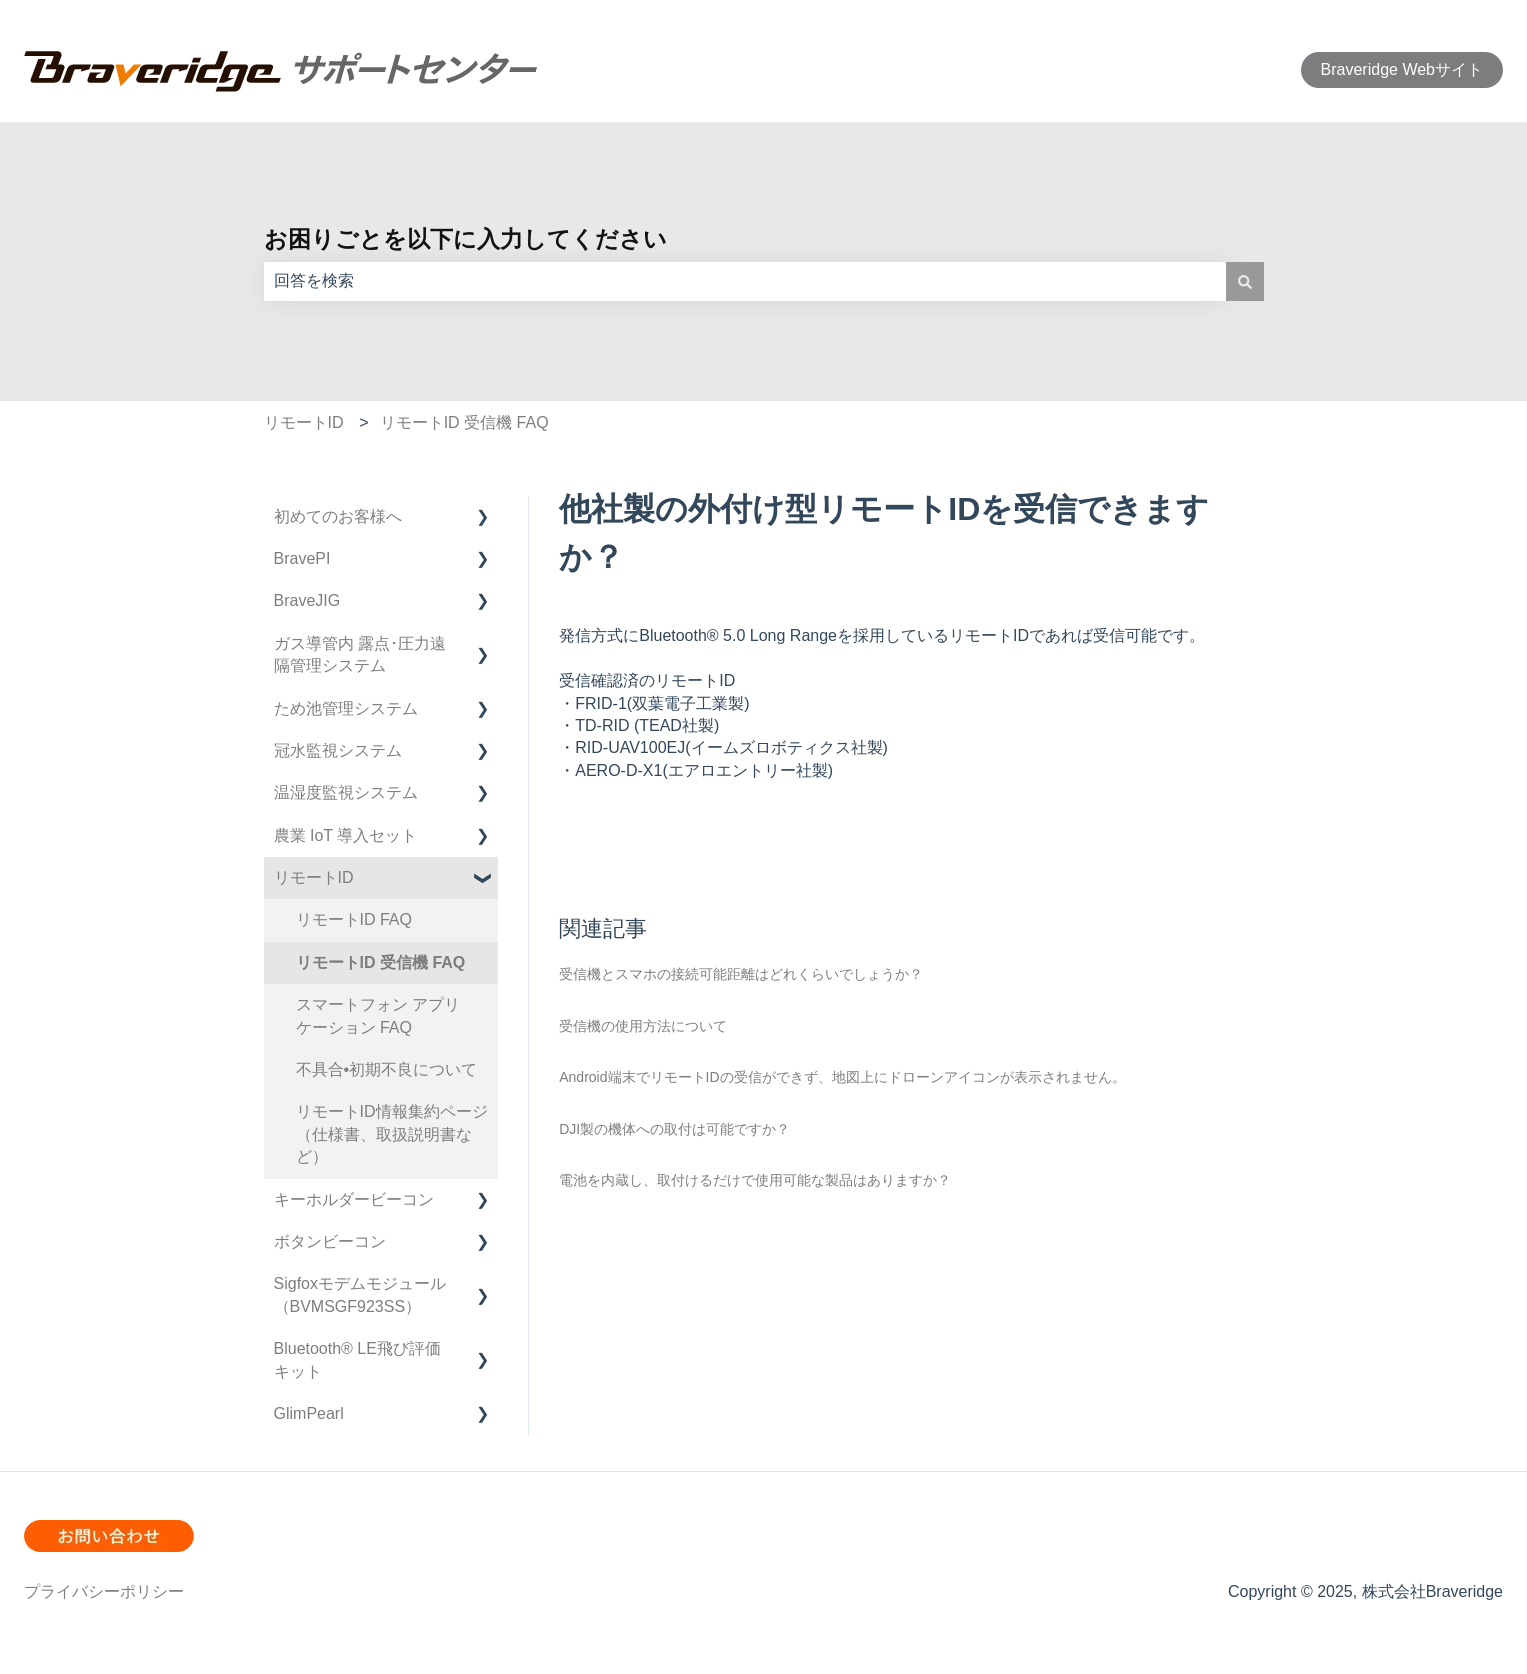  I want to click on 初めてのお客様へ [menuitem], so click(338, 516).